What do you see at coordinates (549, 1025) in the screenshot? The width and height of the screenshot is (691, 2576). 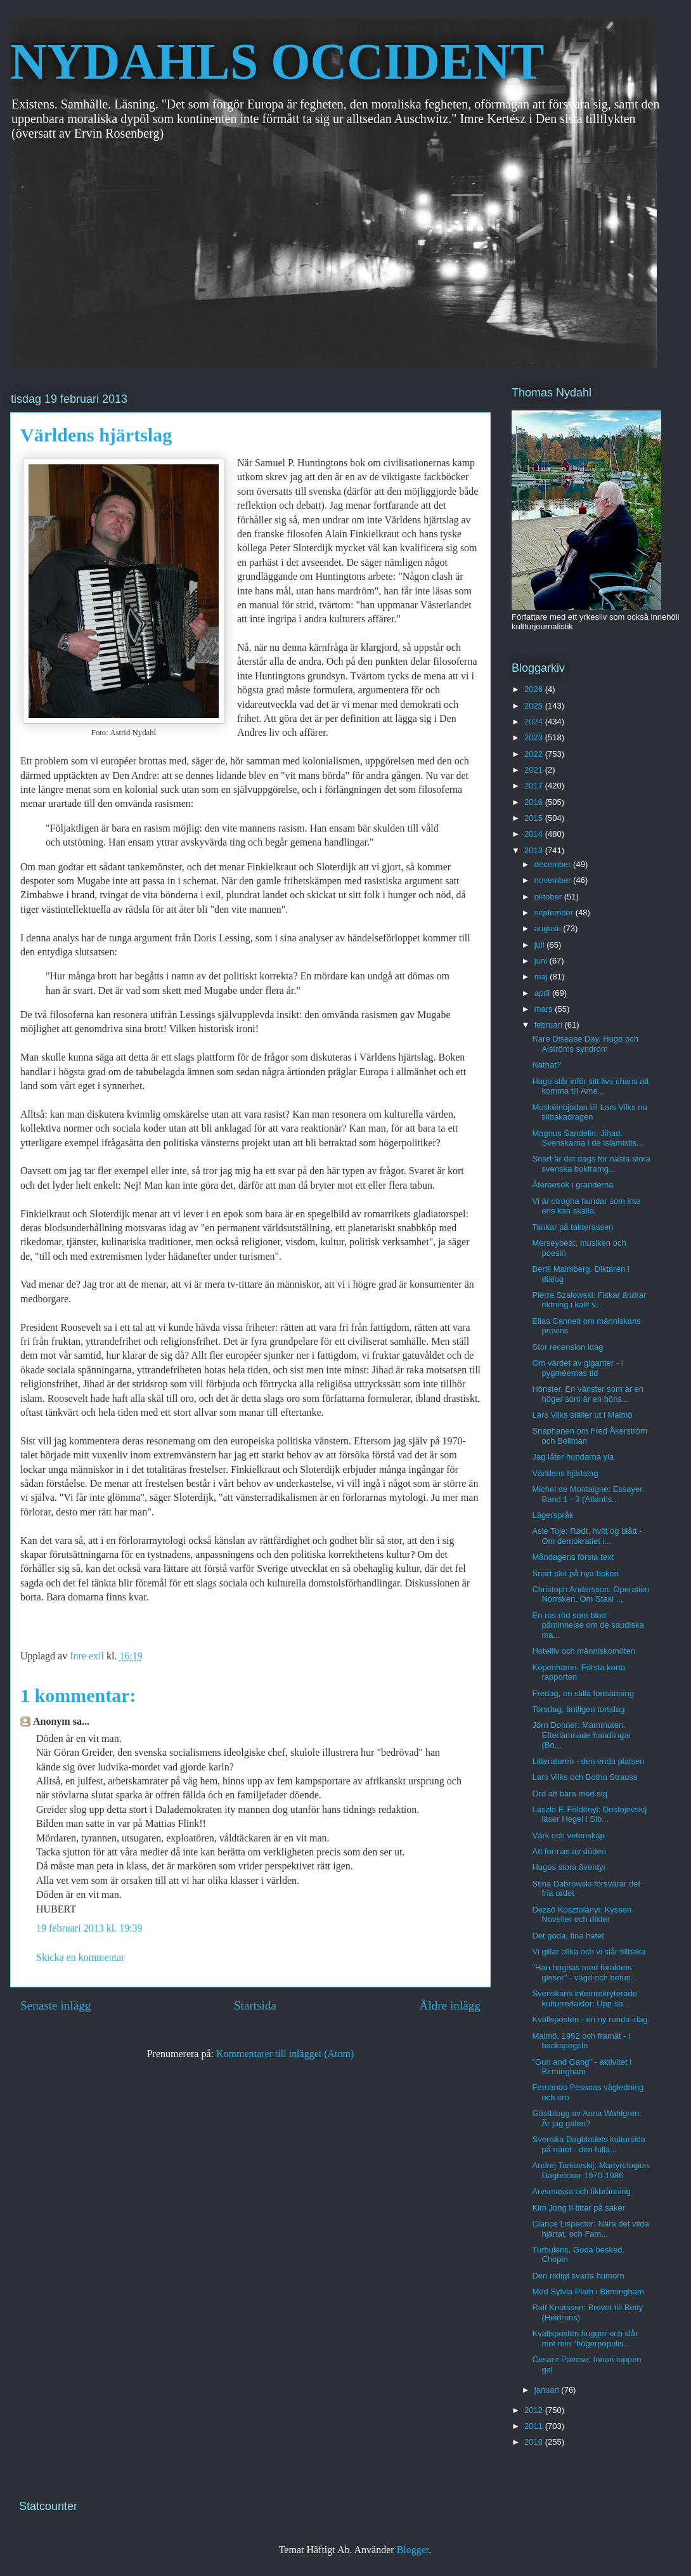 I see `februari` at bounding box center [549, 1025].